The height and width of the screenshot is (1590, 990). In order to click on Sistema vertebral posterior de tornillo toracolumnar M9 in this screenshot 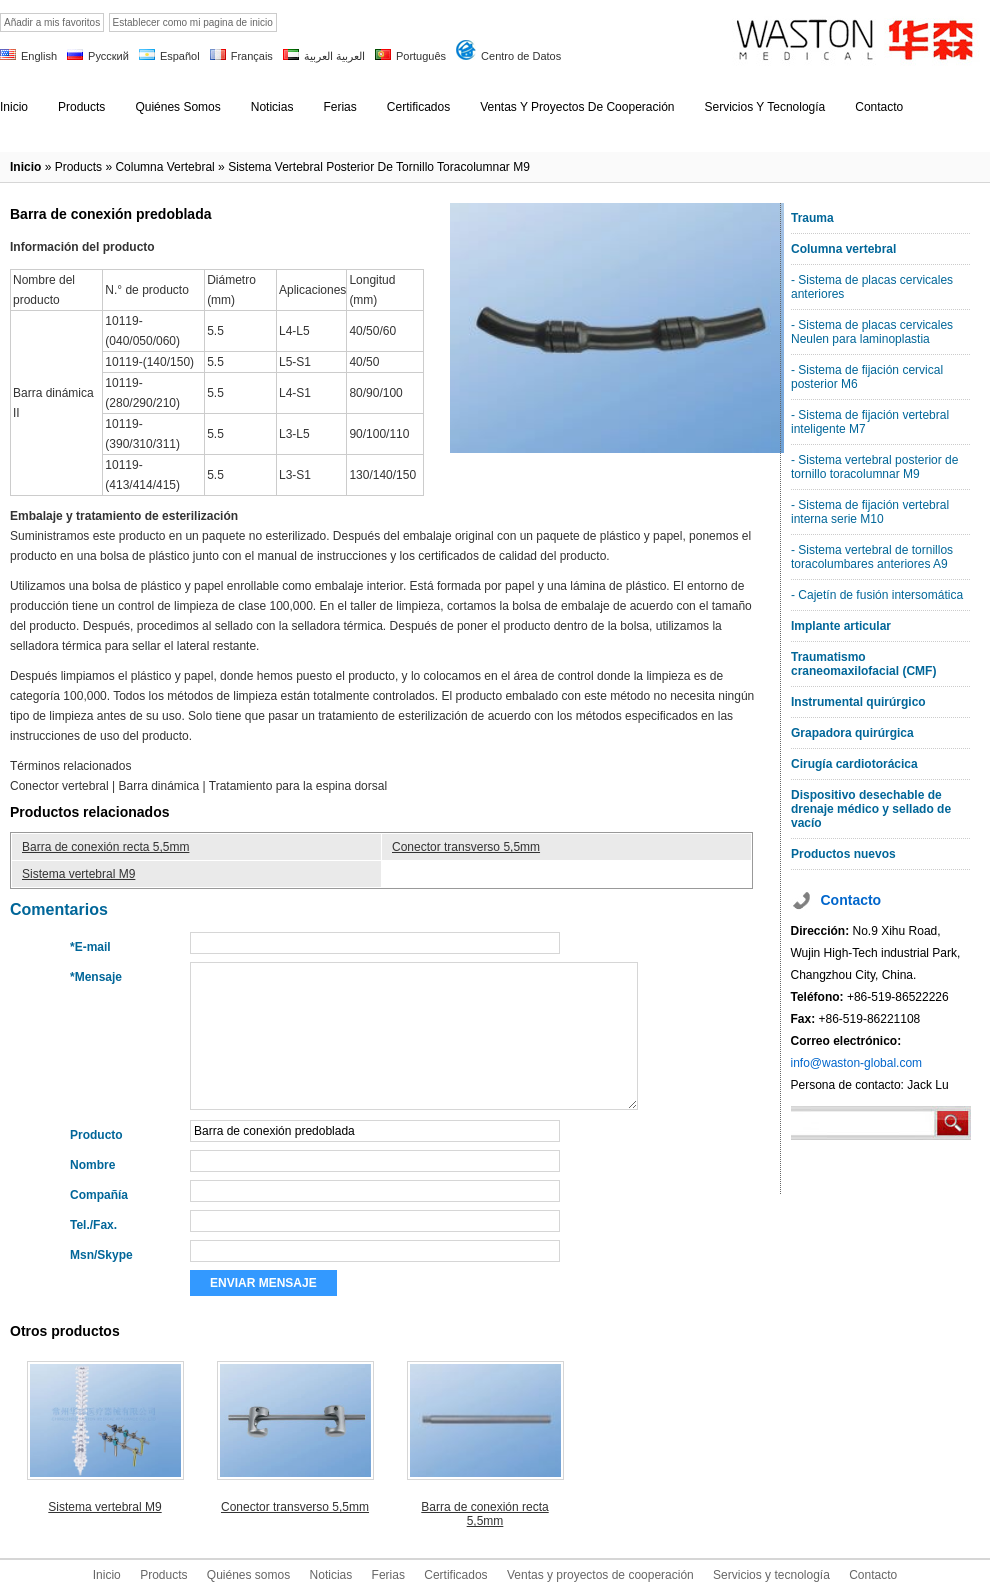, I will do `click(379, 167)`.